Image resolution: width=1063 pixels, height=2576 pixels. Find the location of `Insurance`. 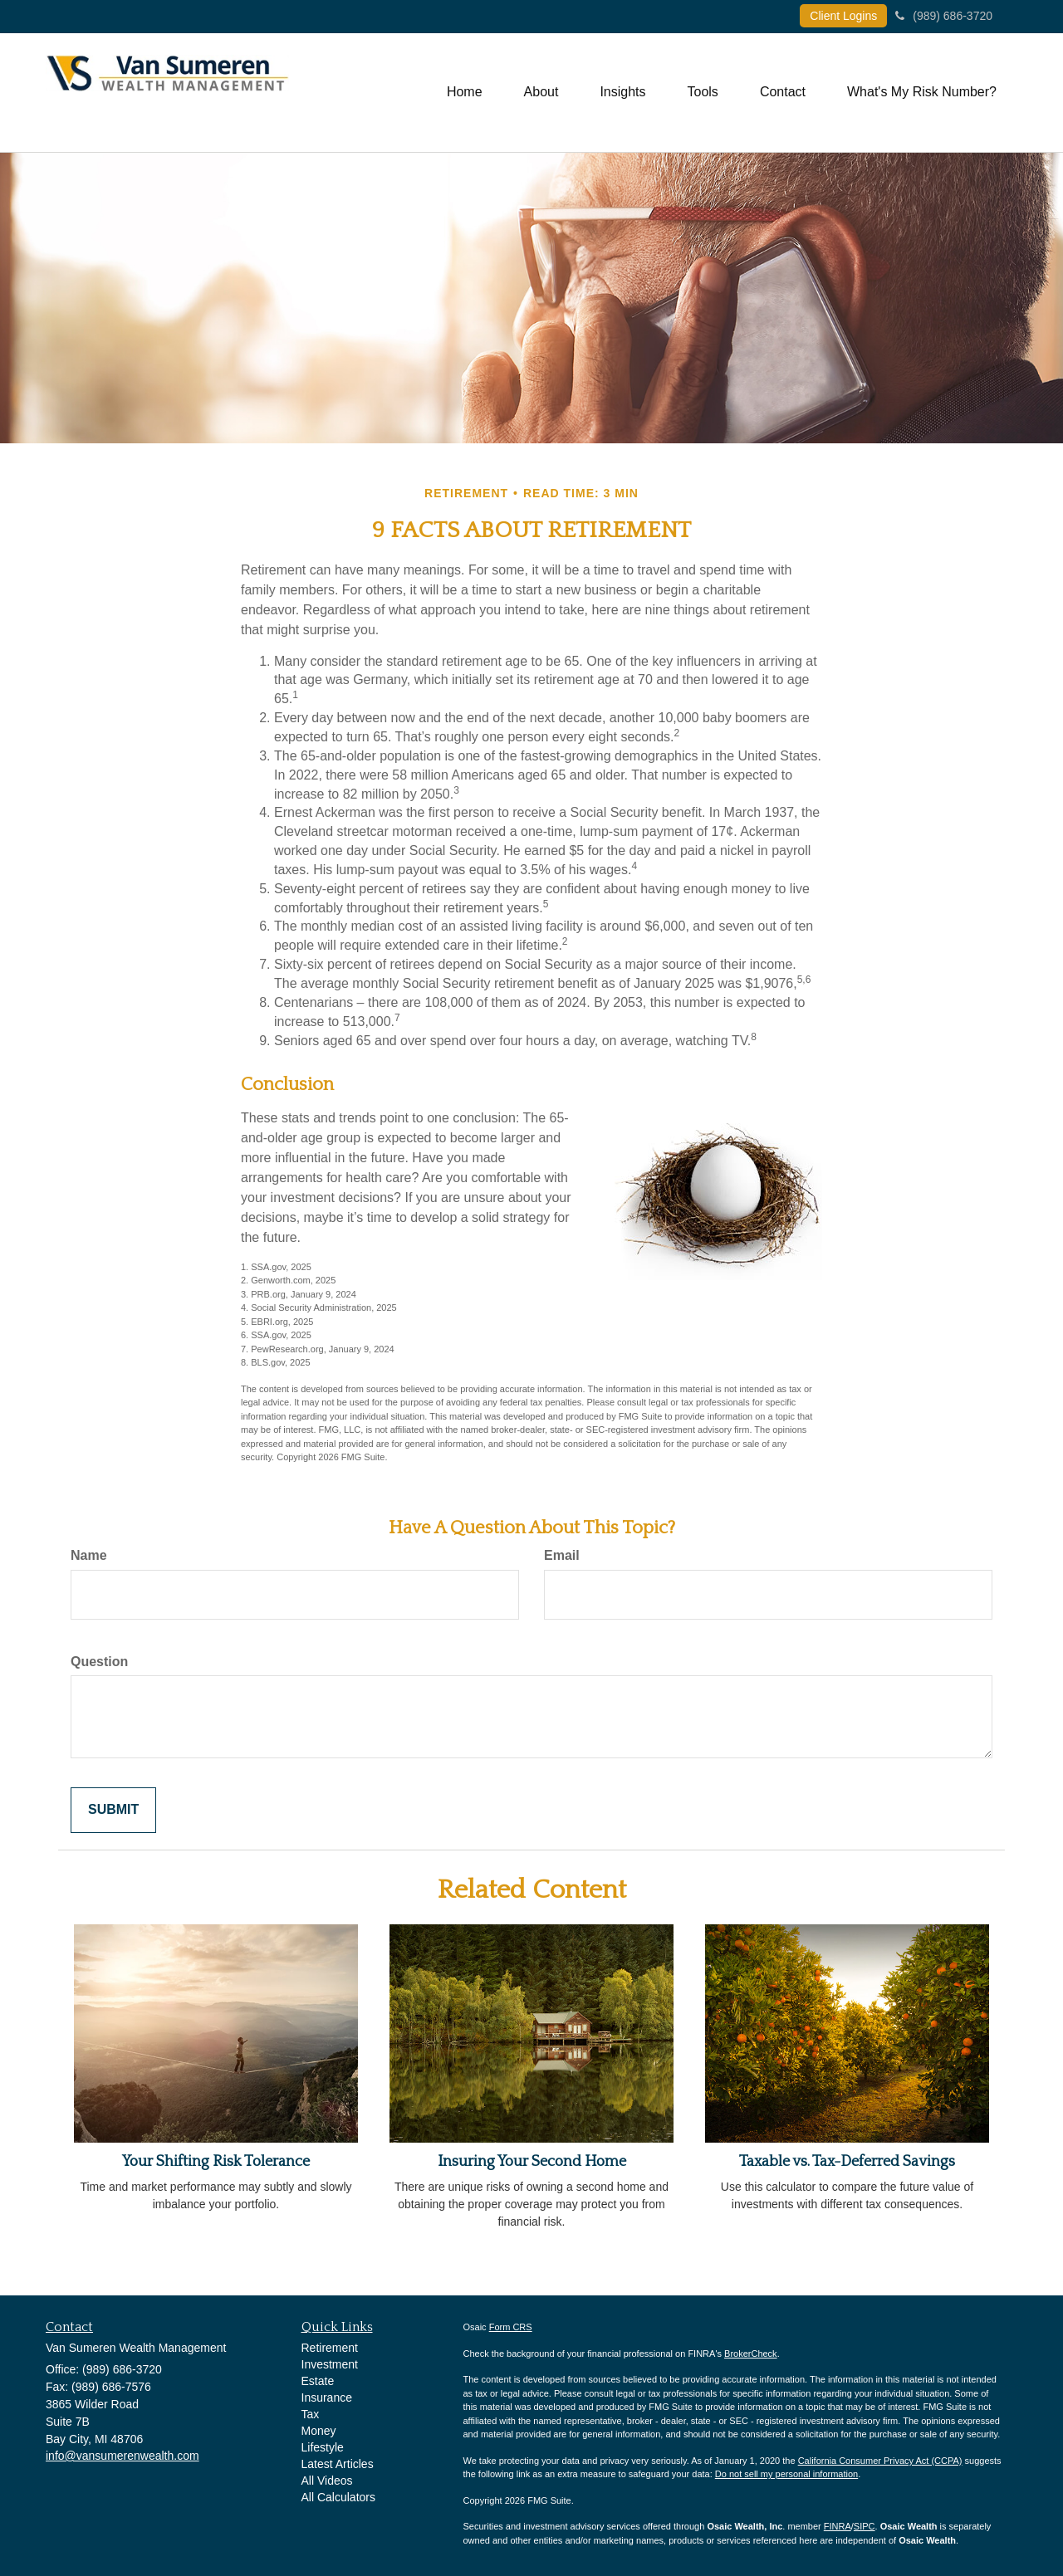

Insurance is located at coordinates (326, 2397).